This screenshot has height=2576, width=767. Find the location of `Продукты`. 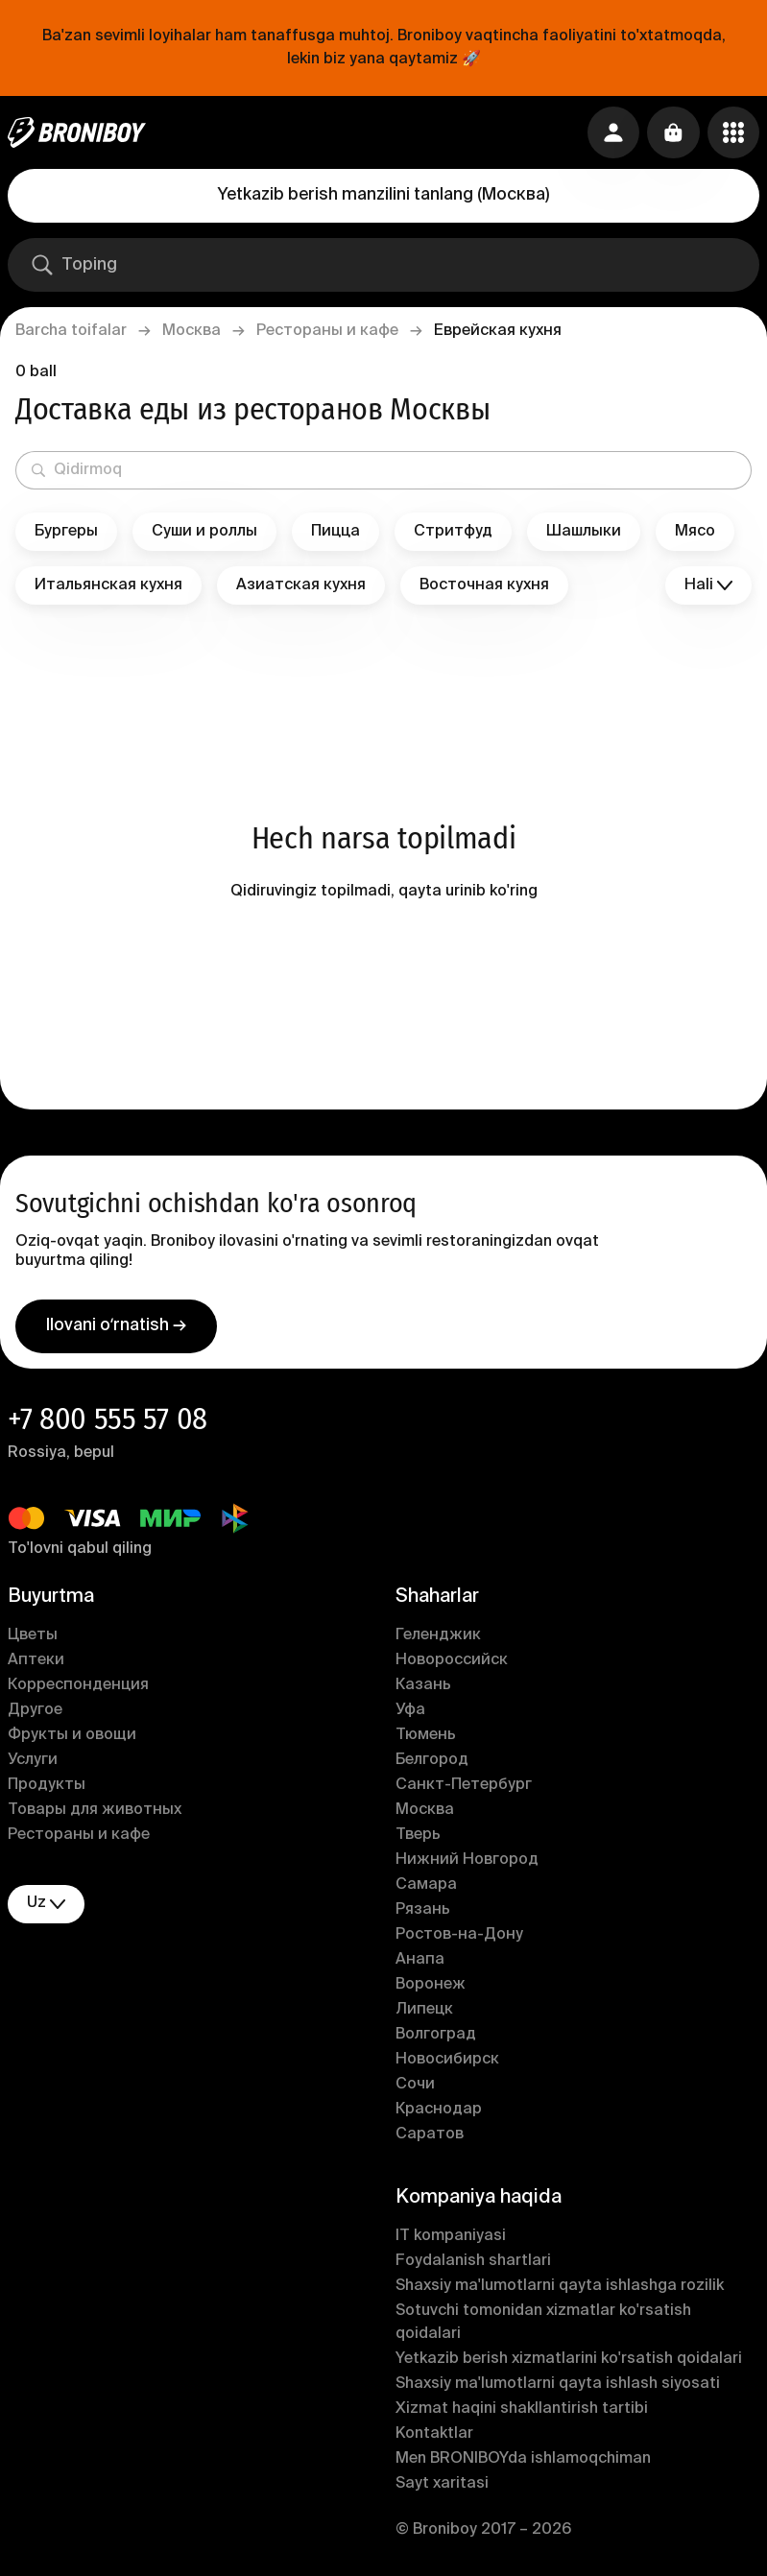

Продукты is located at coordinates (46, 1789).